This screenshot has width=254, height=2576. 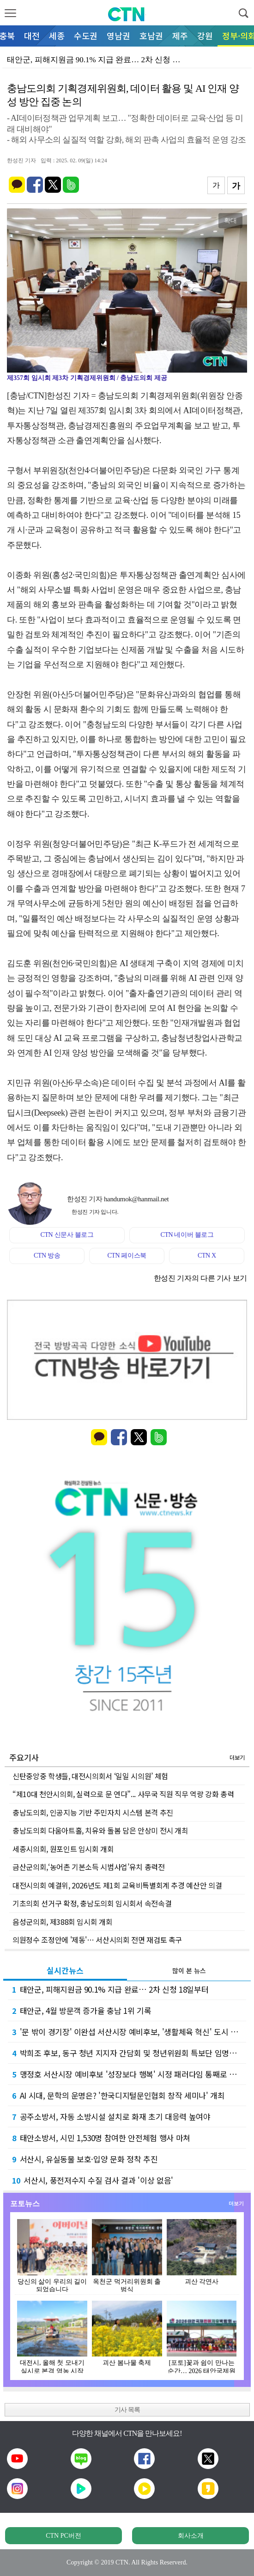 I want to click on 호남권, so click(x=151, y=36).